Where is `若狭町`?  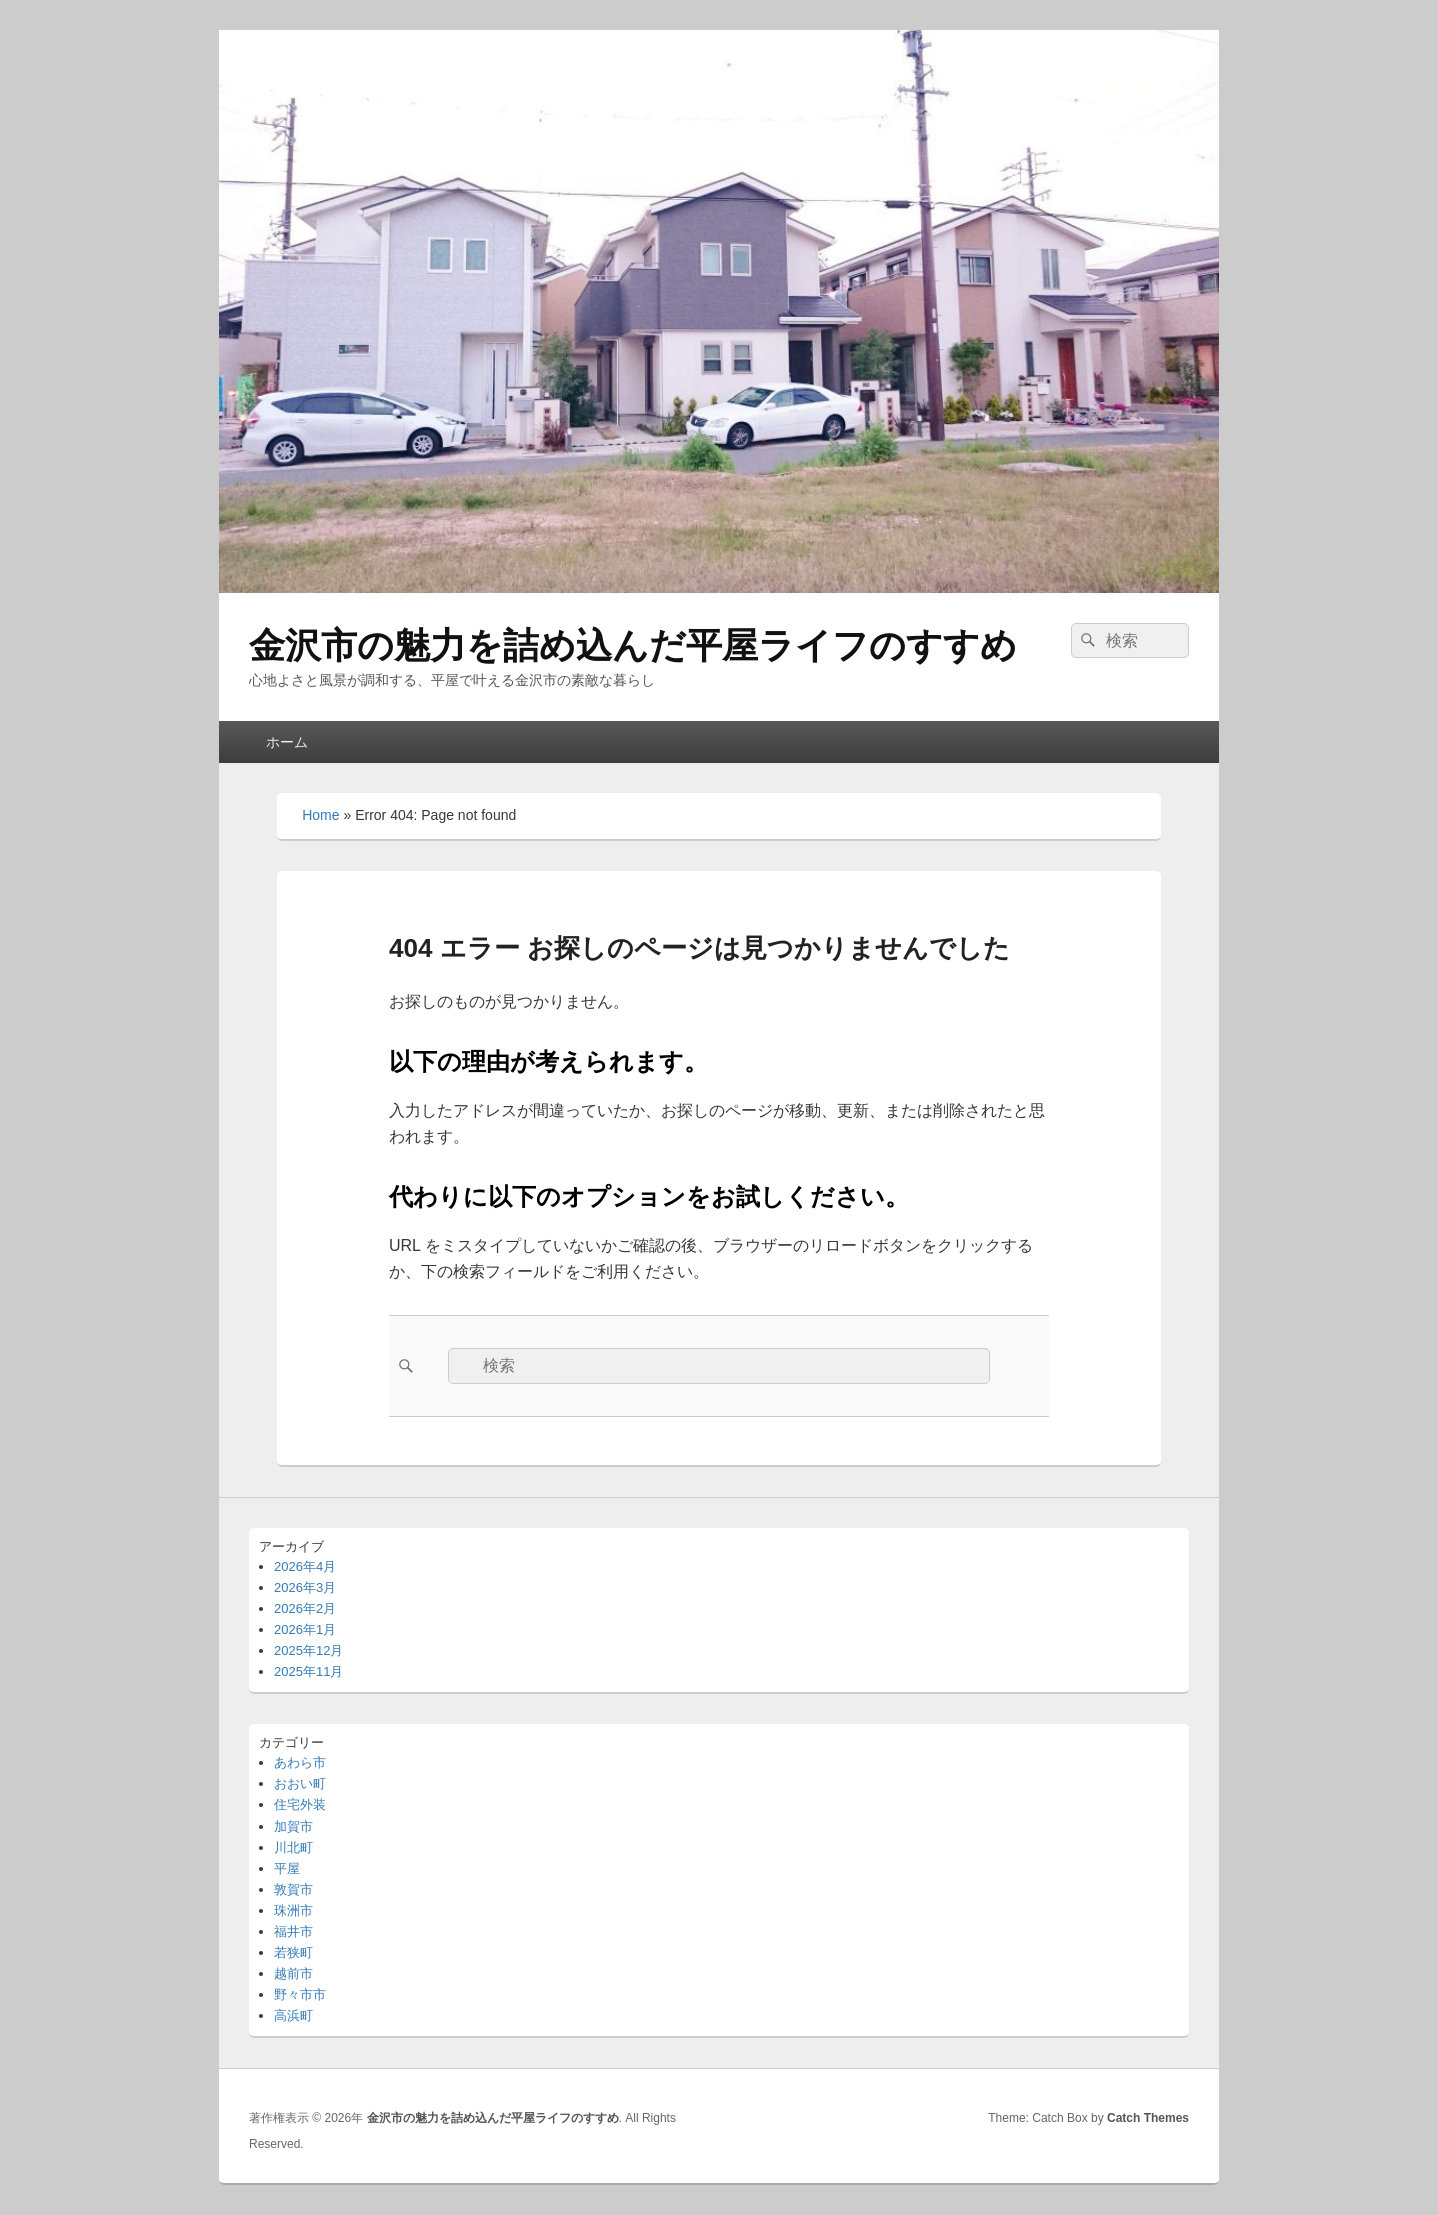 若狭町 is located at coordinates (293, 1952).